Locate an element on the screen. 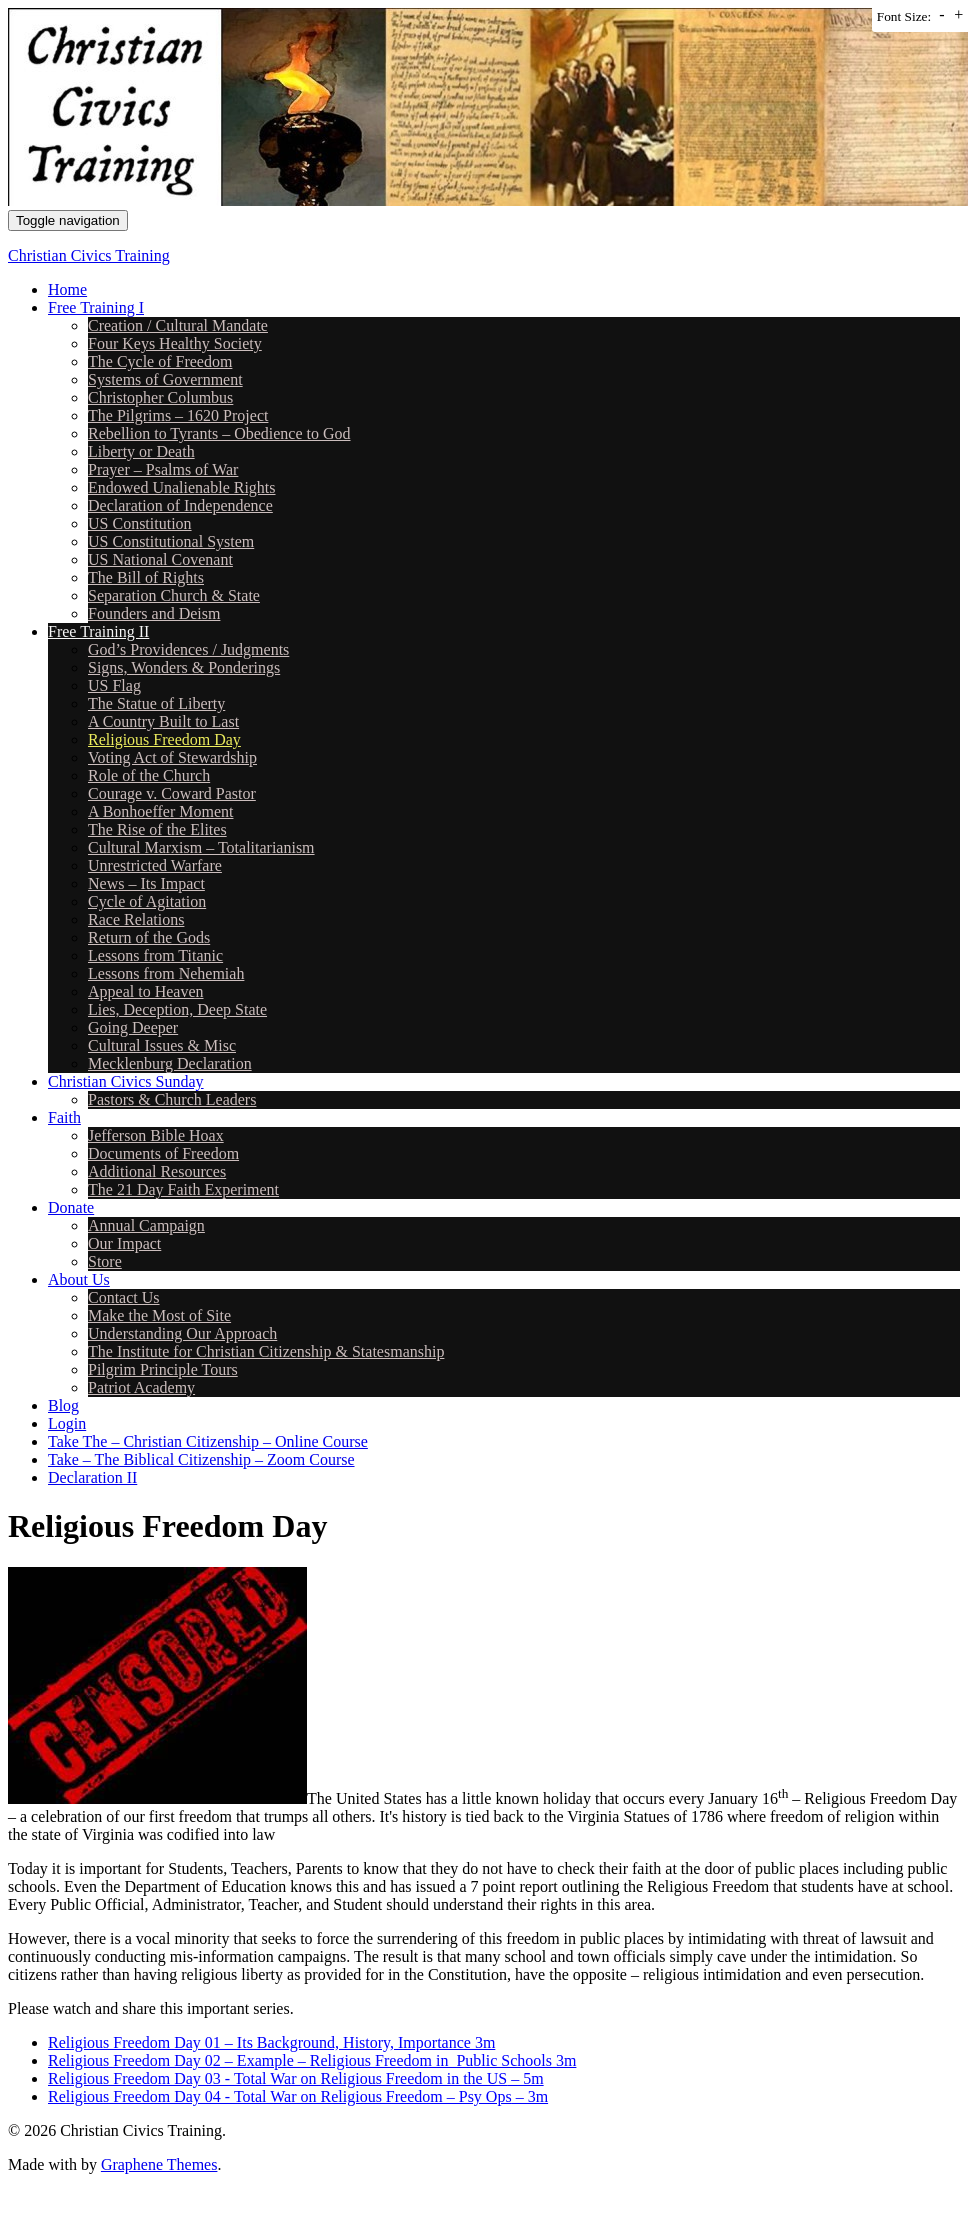  US Constitutional System is located at coordinates (171, 541).